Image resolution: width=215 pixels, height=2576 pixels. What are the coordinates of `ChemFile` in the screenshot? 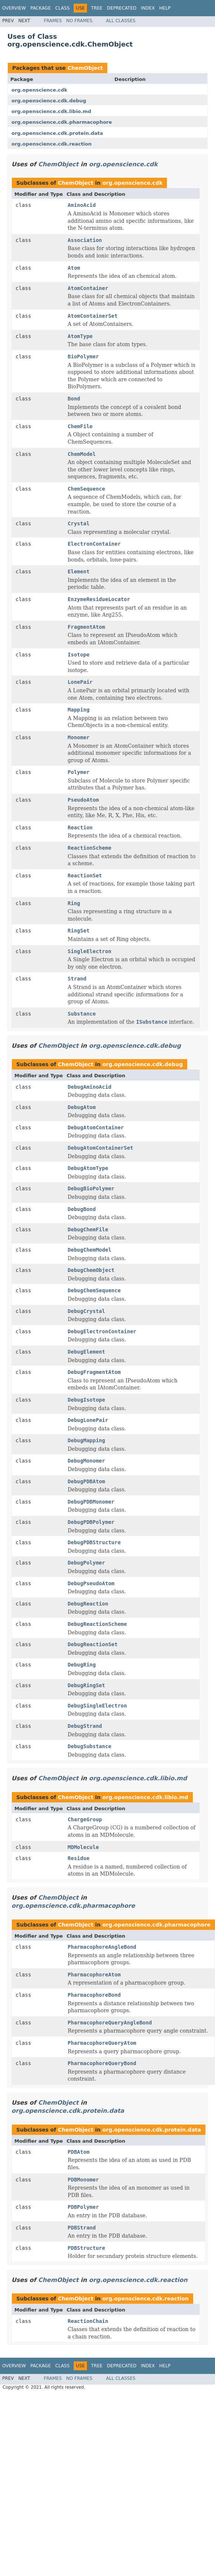 It's located at (80, 426).